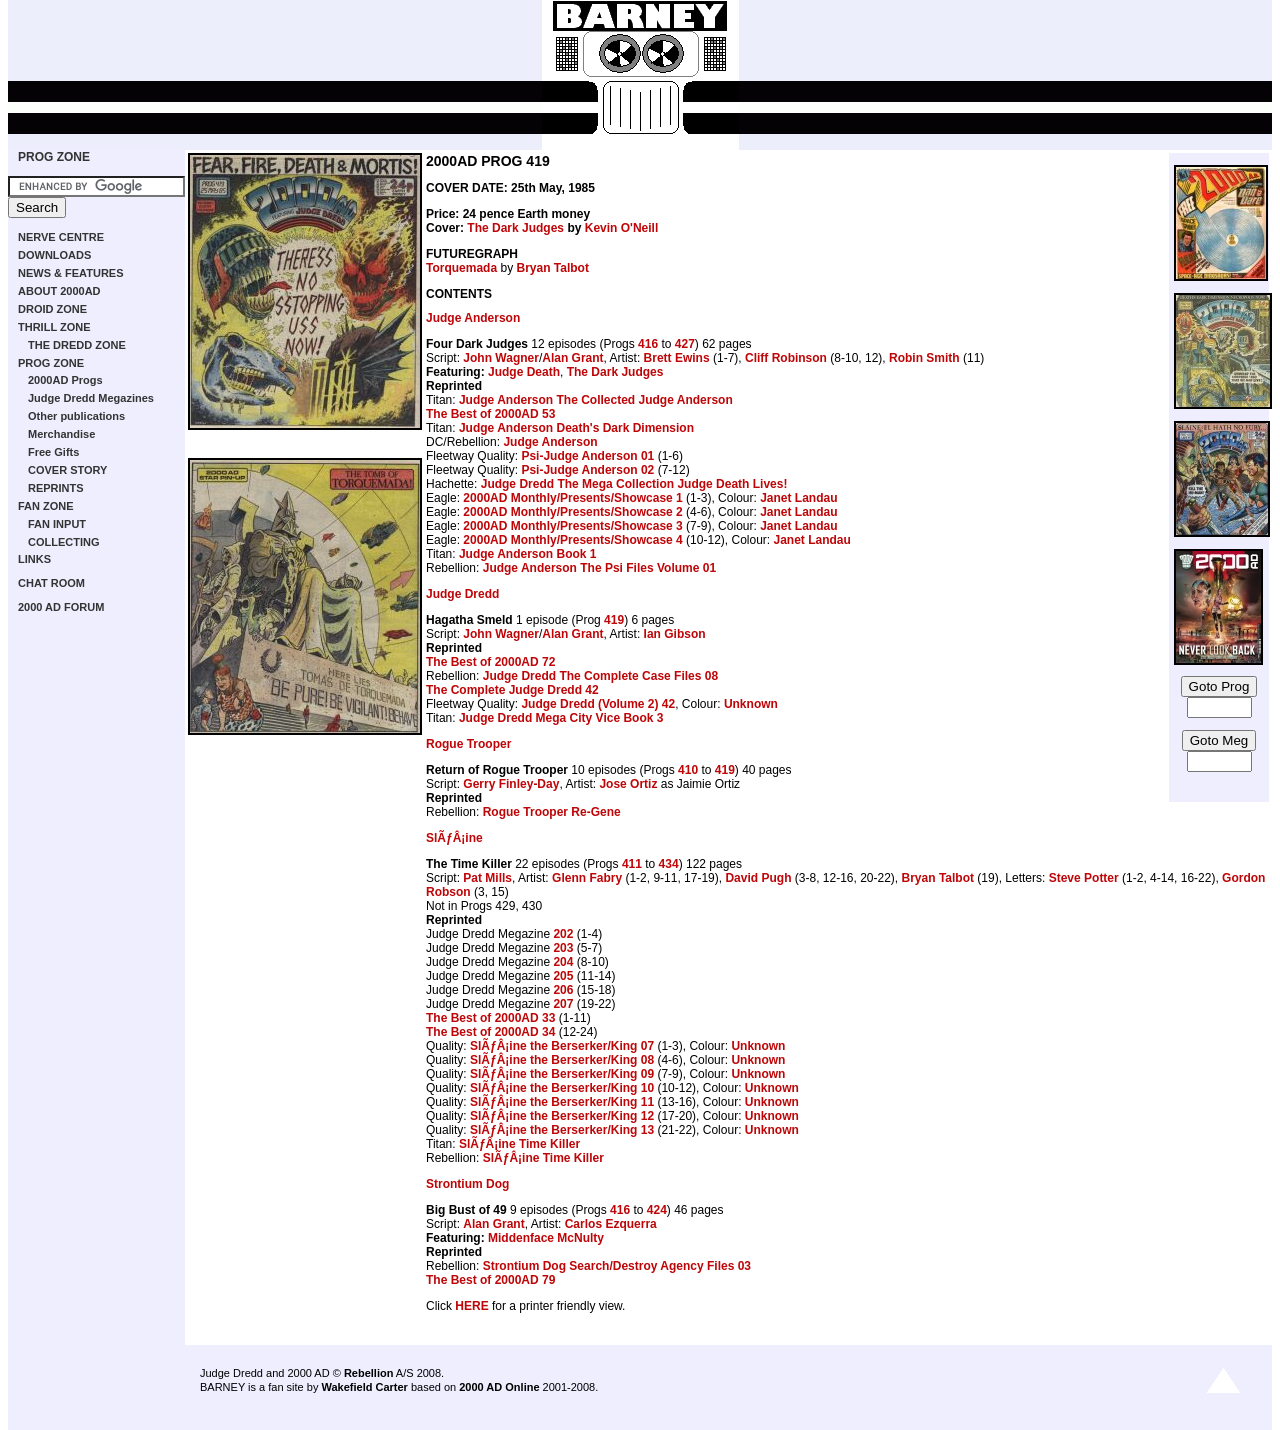 This screenshot has height=1430, width=1280. What do you see at coordinates (628, 784) in the screenshot?
I see `Jose Ortiz` at bounding box center [628, 784].